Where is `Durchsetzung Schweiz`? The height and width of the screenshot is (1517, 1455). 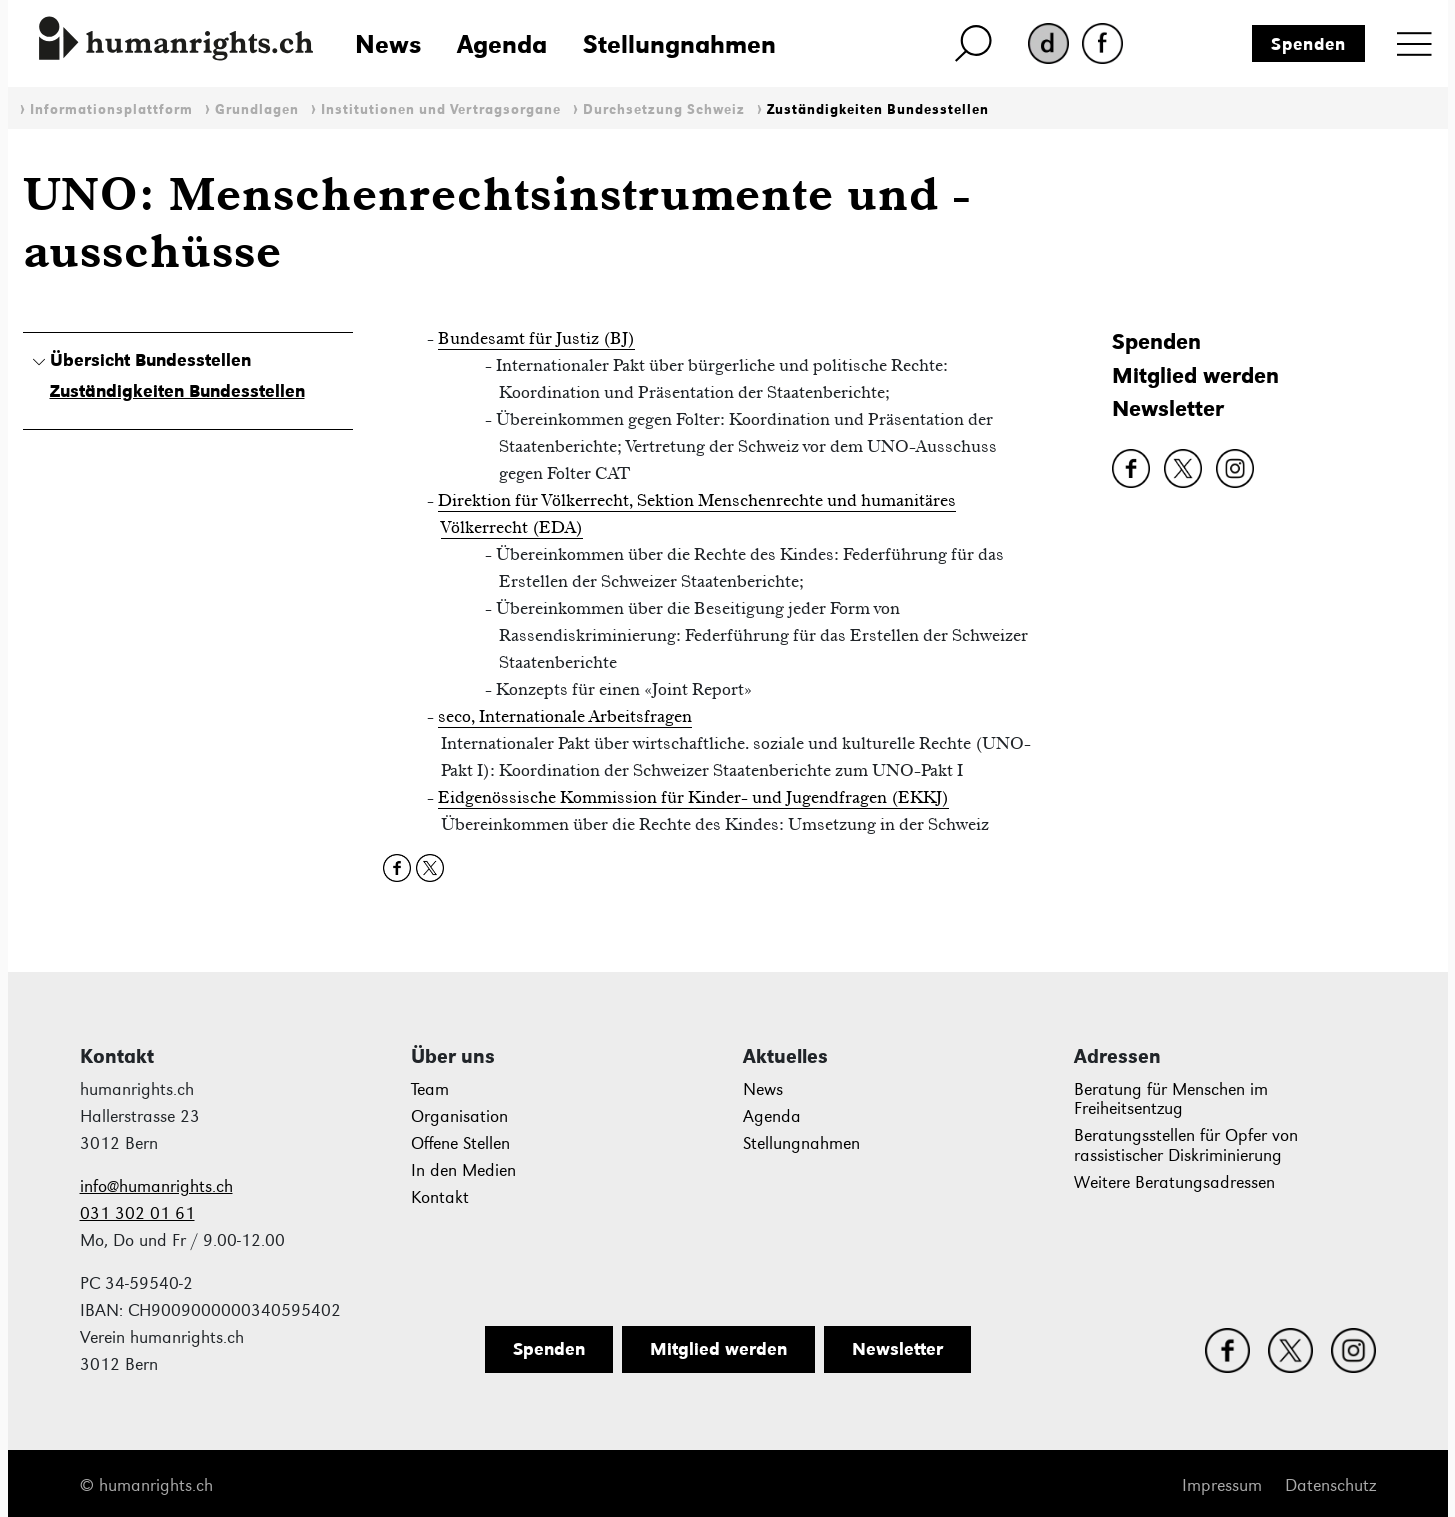
Durchsetzung Schweiz is located at coordinates (664, 109).